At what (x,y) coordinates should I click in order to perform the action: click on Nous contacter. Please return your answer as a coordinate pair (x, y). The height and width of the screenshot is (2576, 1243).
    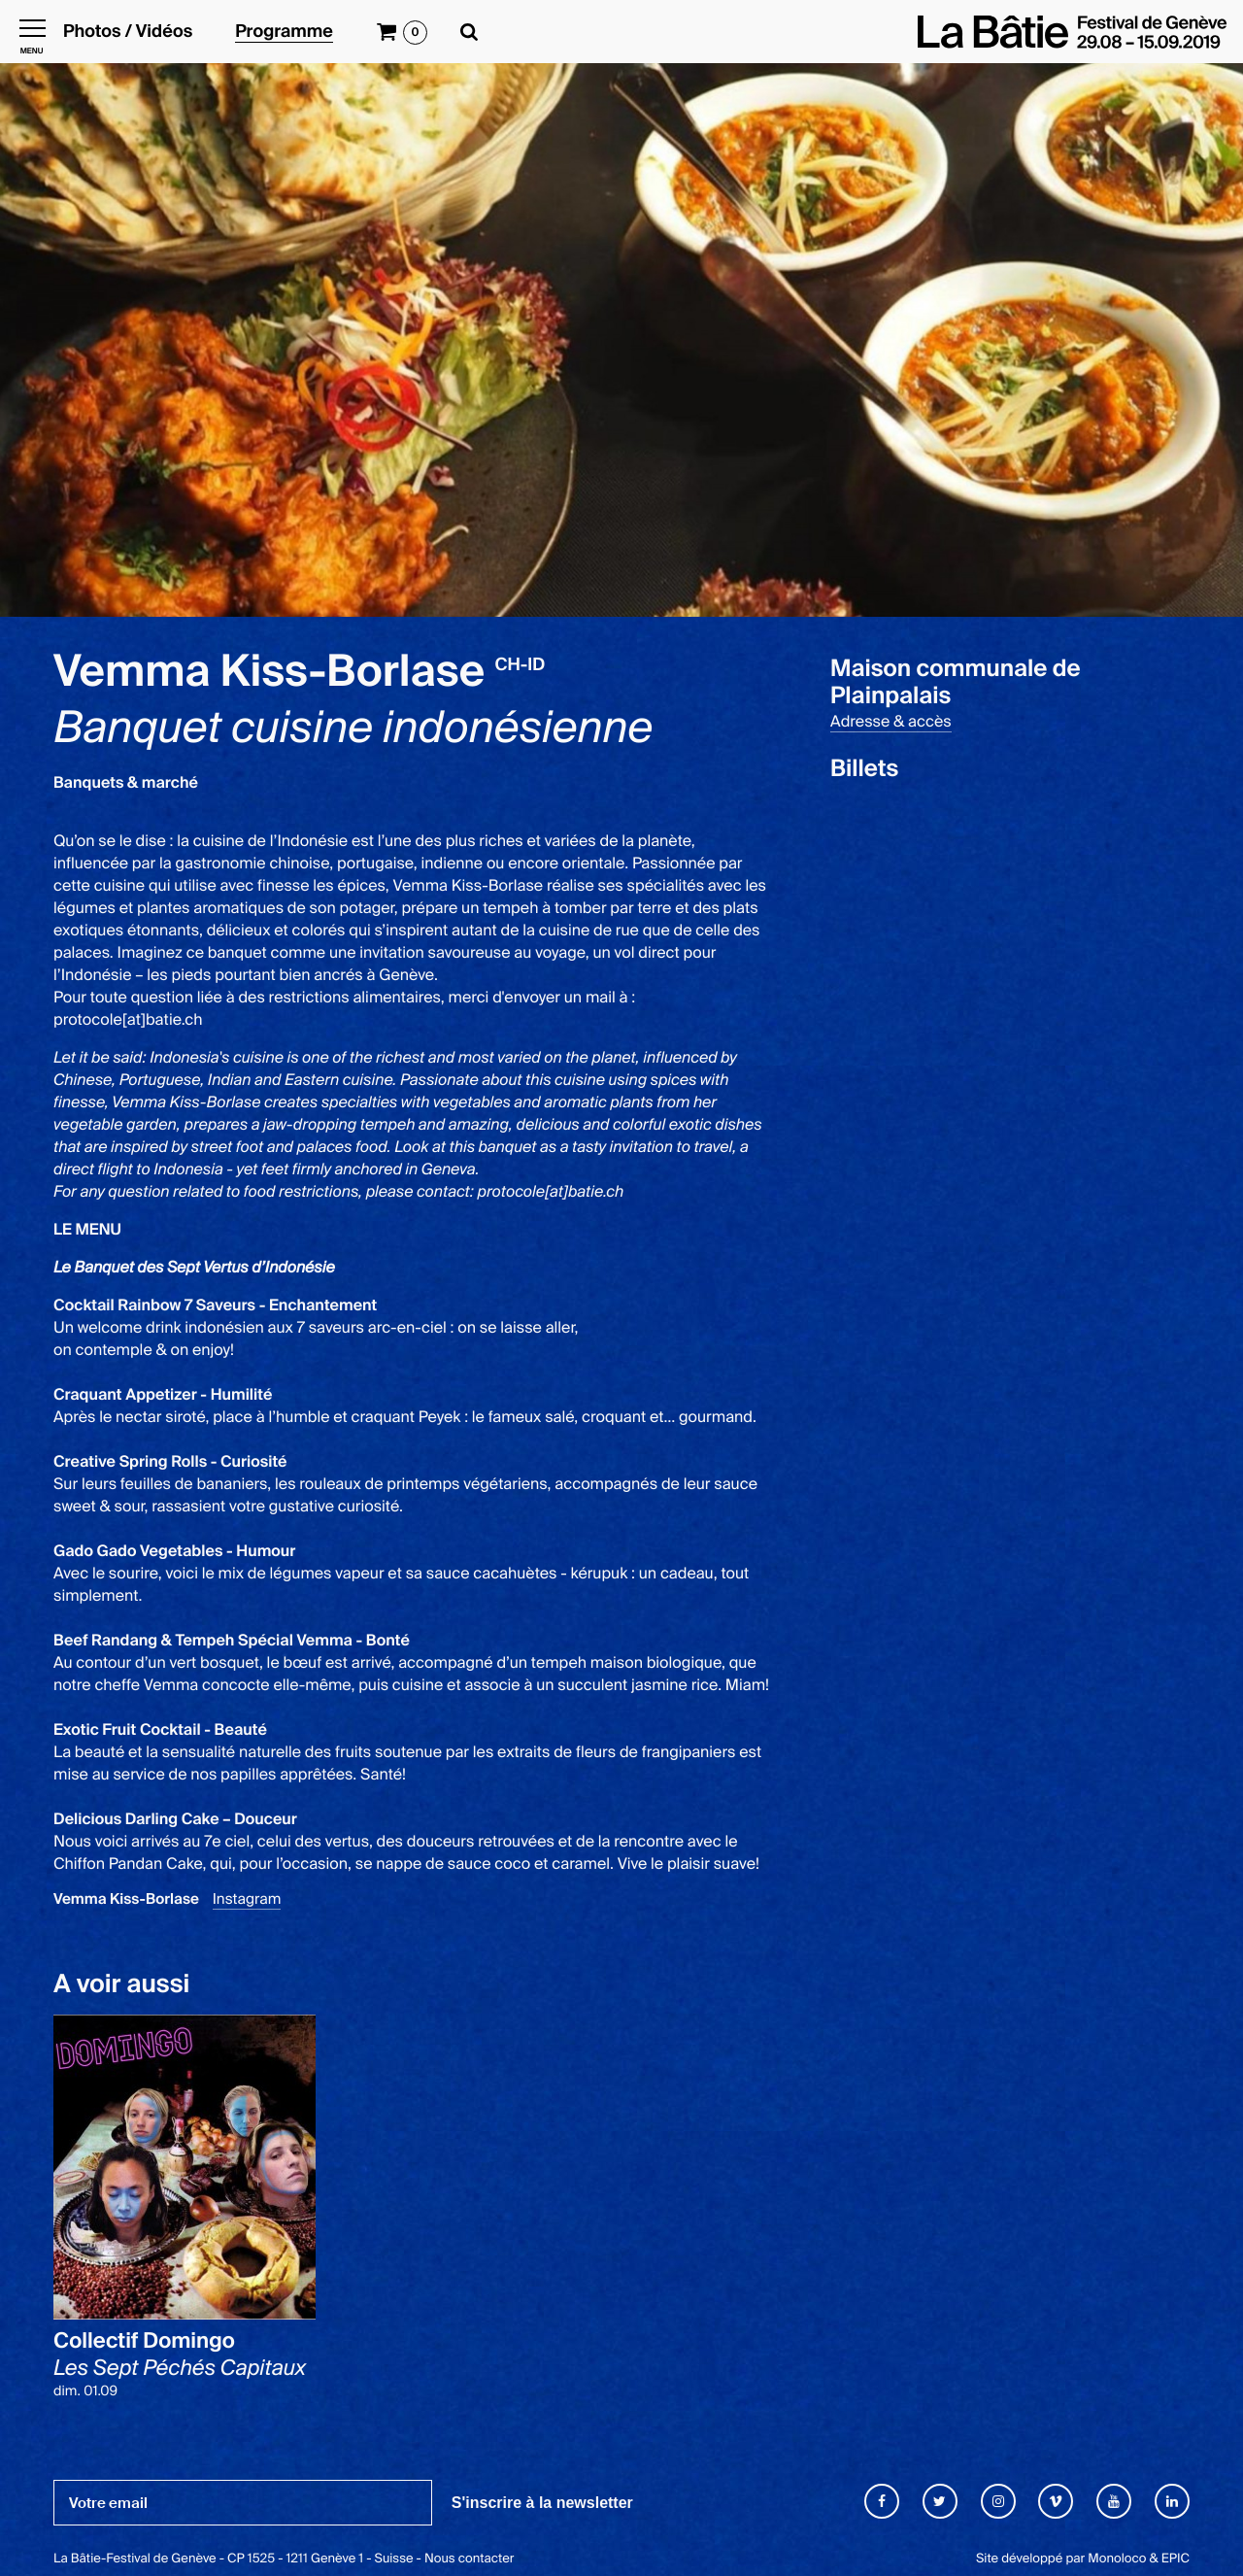
    Looking at the image, I should click on (469, 2559).